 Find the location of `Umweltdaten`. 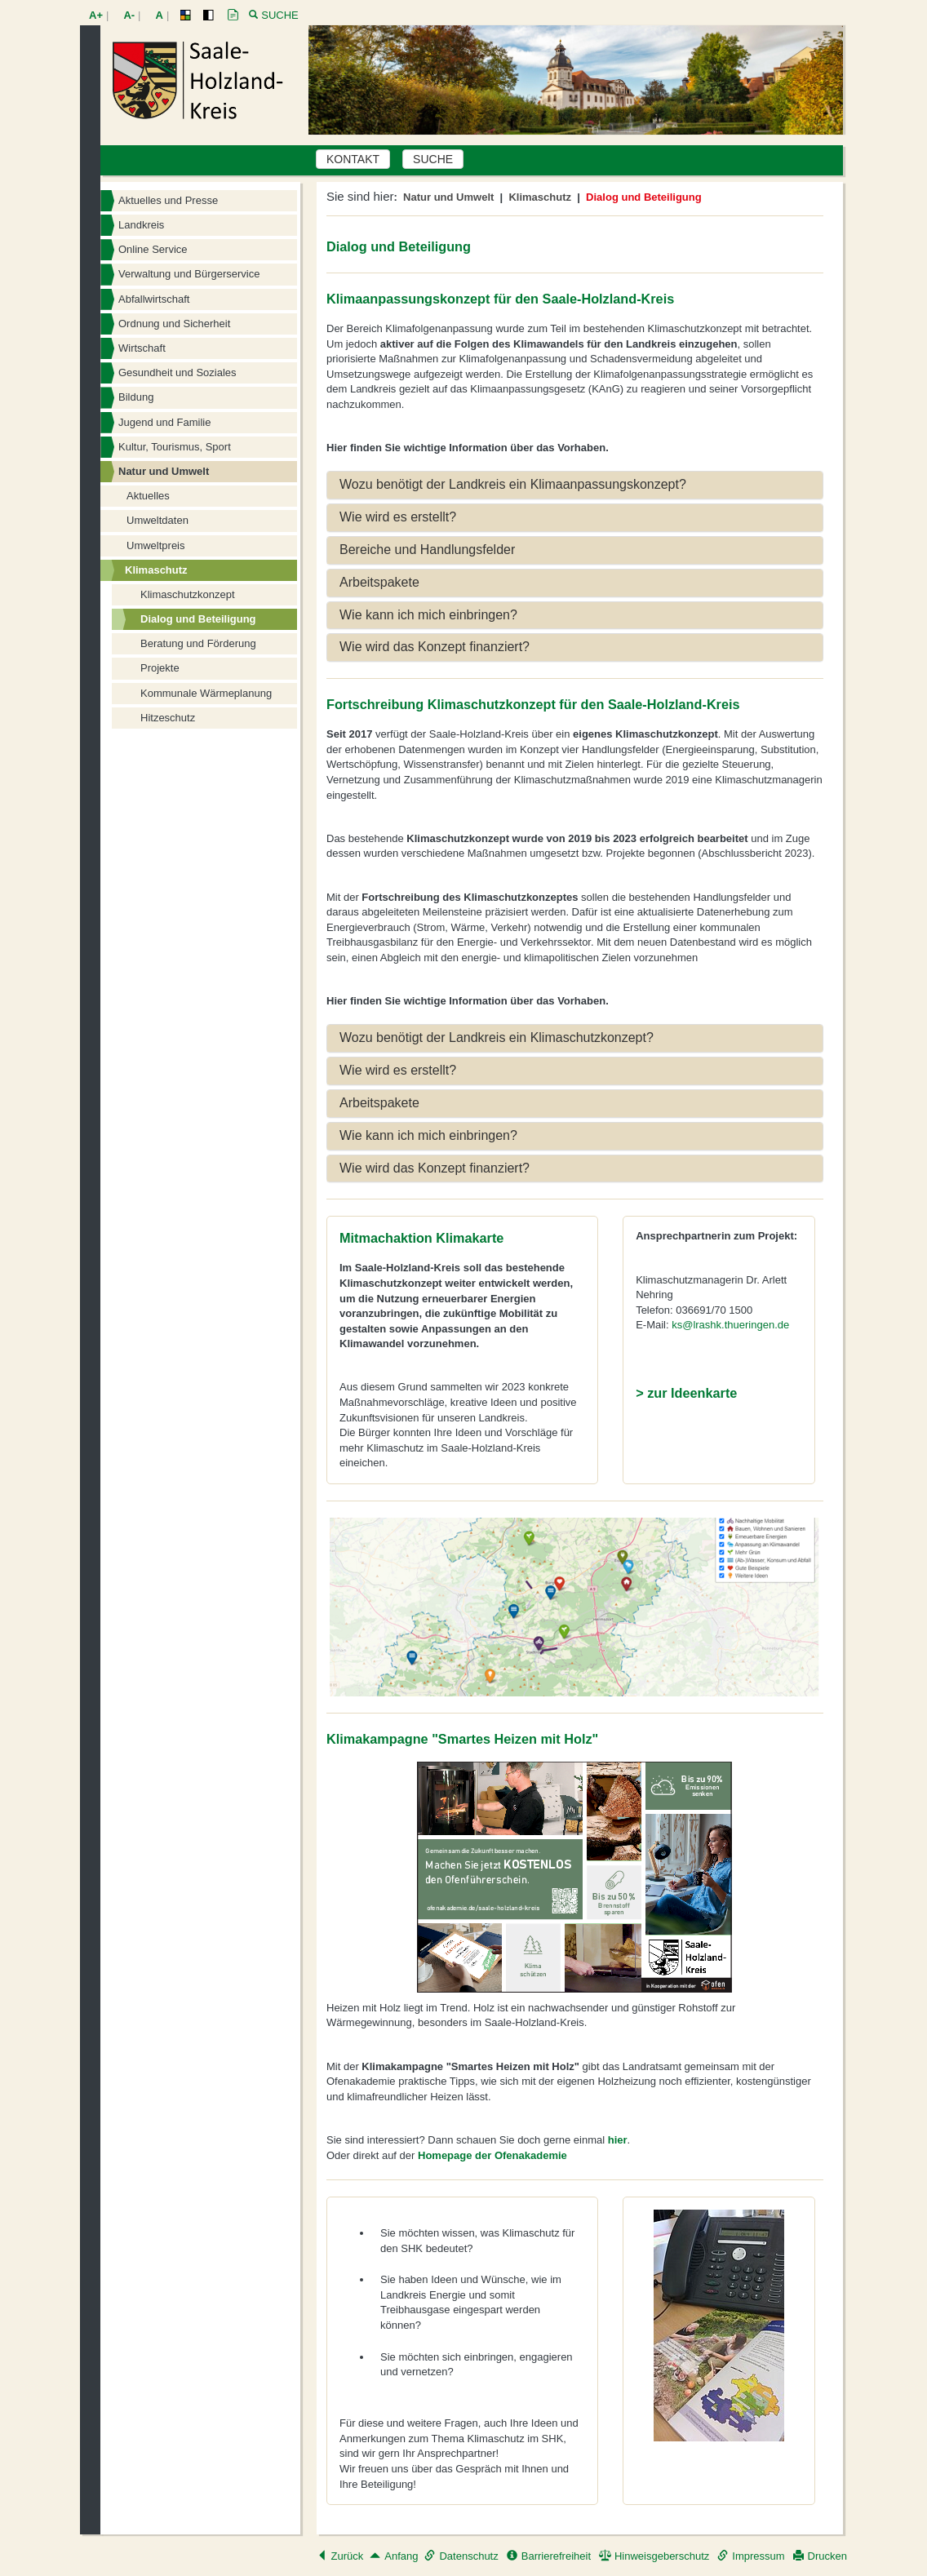

Umweltdaten is located at coordinates (157, 520).